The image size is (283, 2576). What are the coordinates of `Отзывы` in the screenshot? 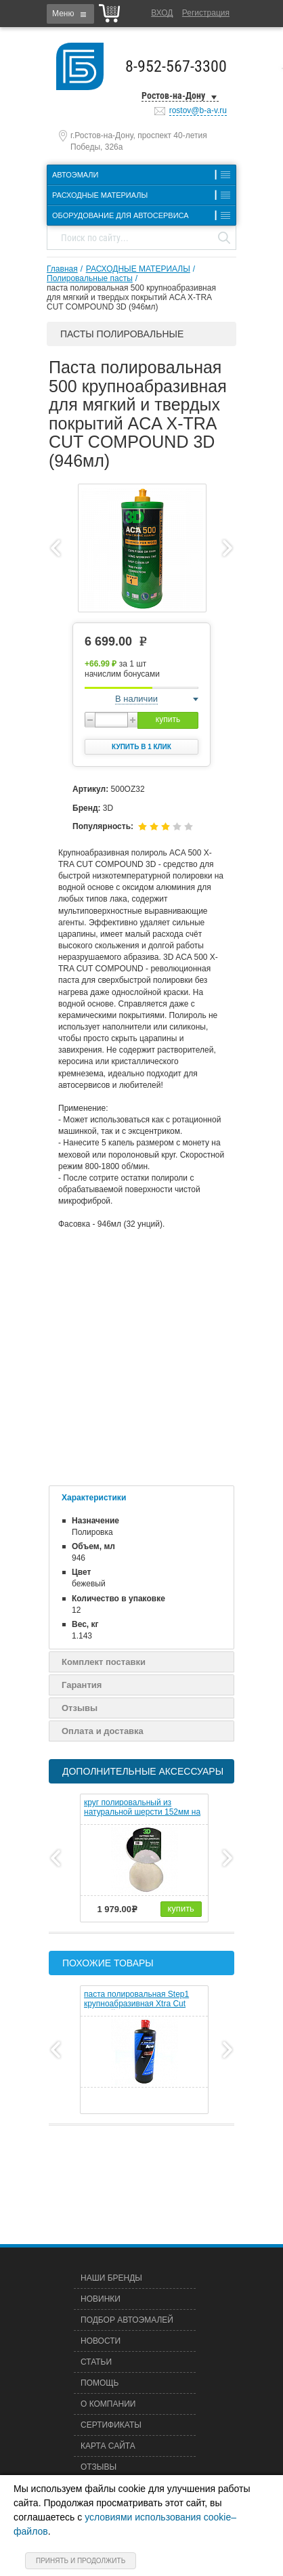 It's located at (79, 1708).